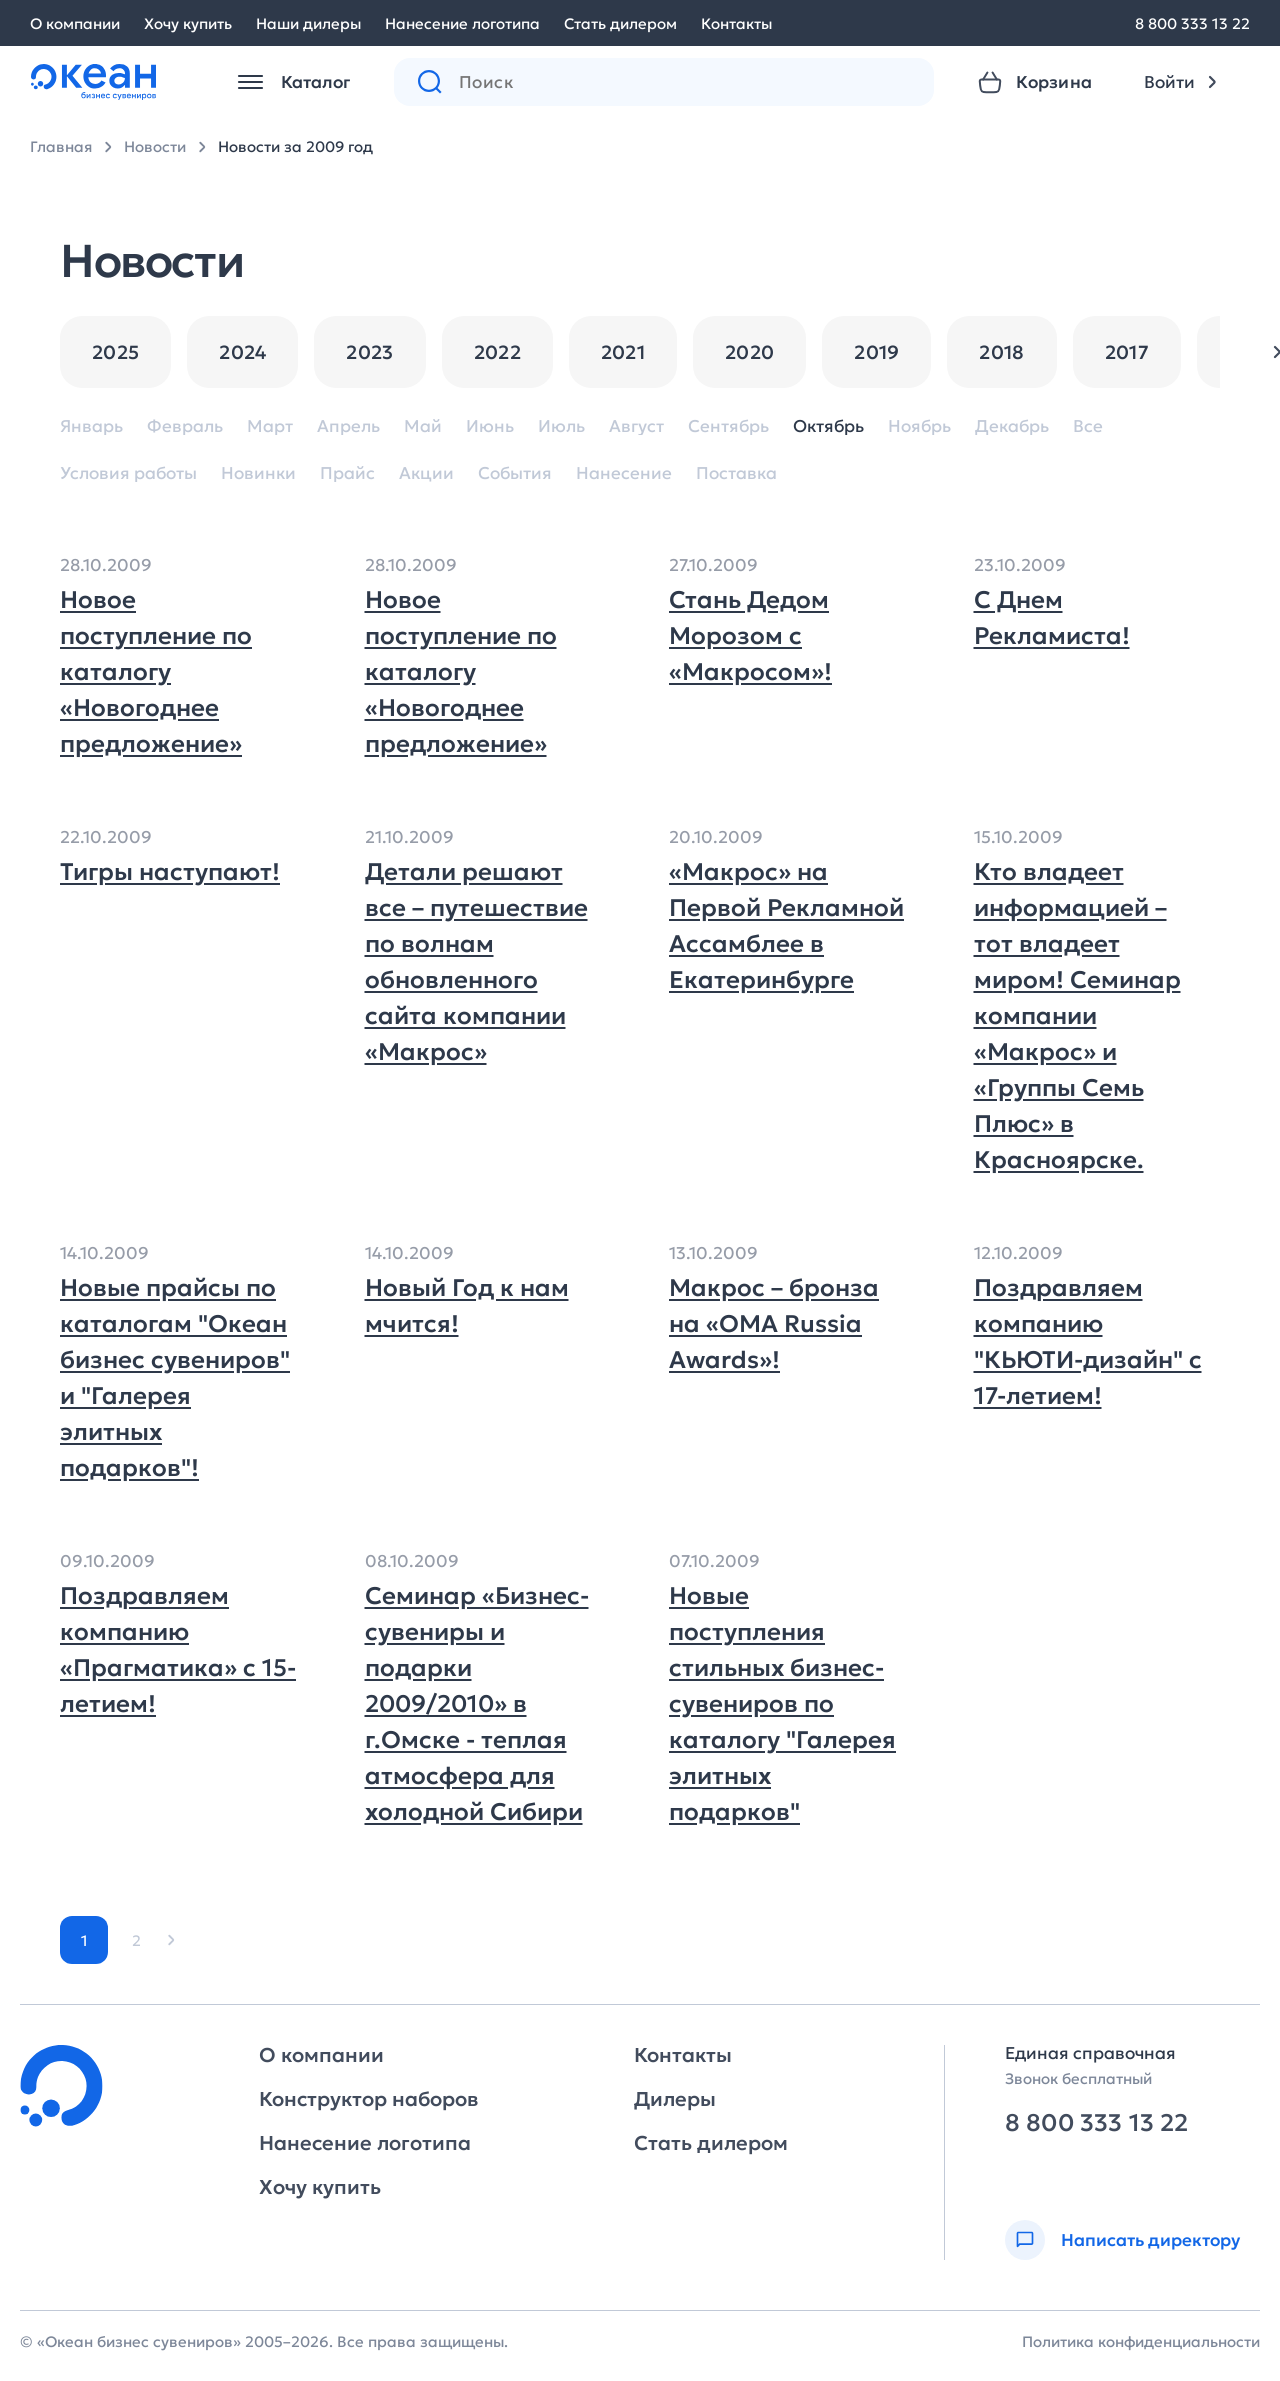 The image size is (1280, 2381). What do you see at coordinates (515, 473) in the screenshot?
I see `События` at bounding box center [515, 473].